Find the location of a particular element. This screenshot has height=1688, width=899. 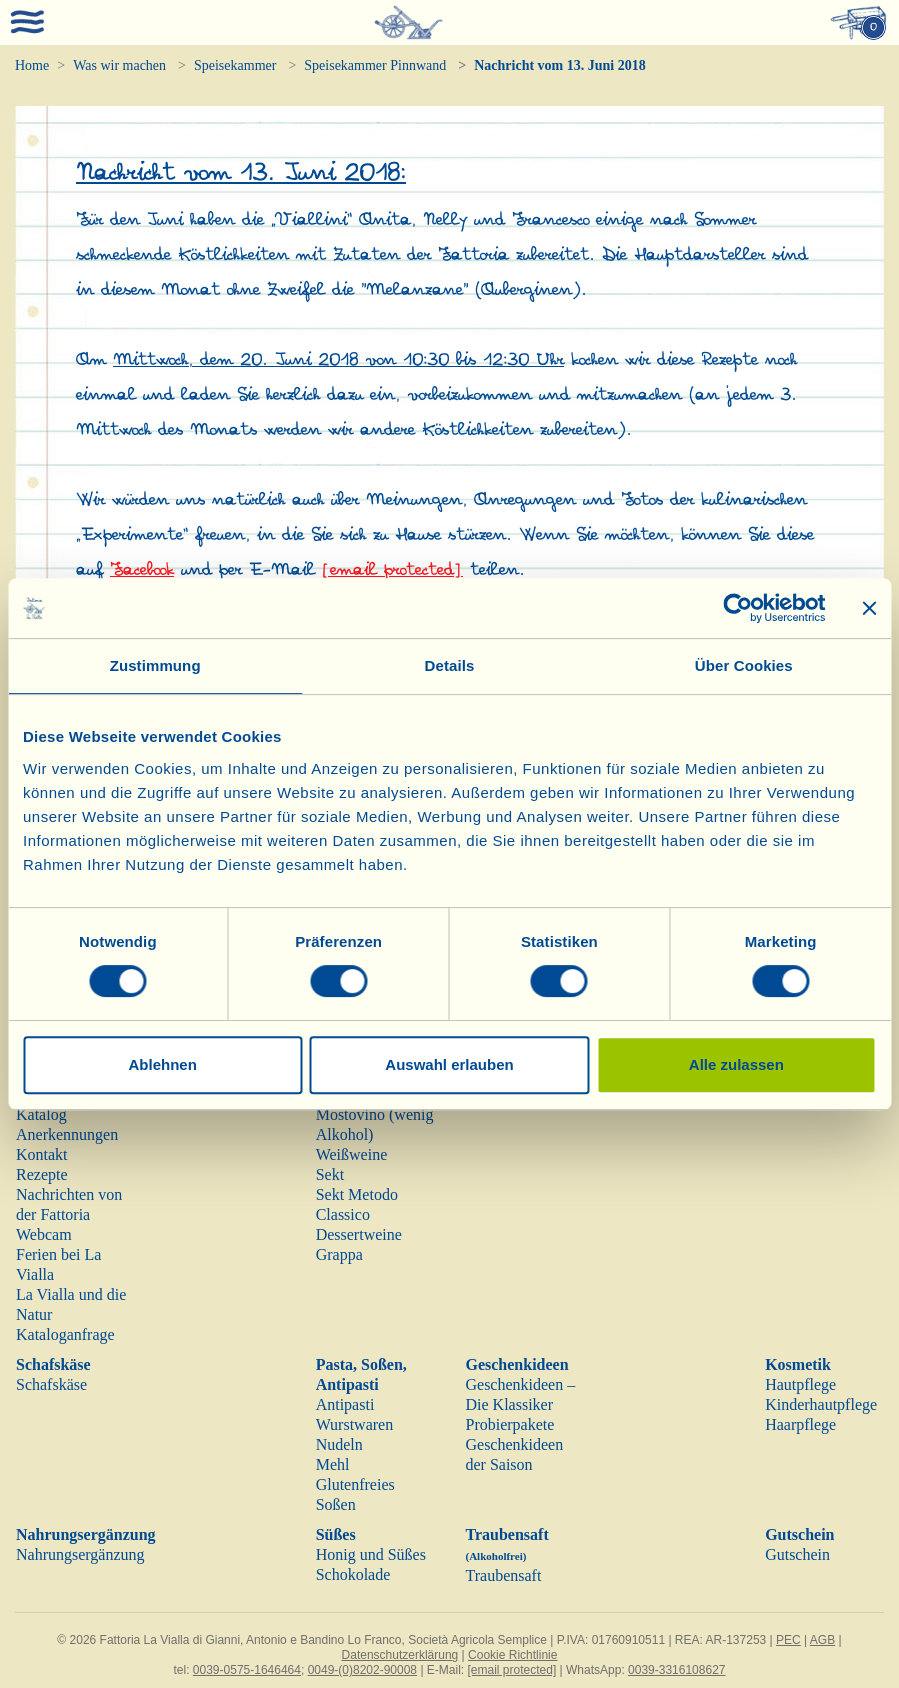

Zustimmung [tab] is located at coordinates (155, 665).